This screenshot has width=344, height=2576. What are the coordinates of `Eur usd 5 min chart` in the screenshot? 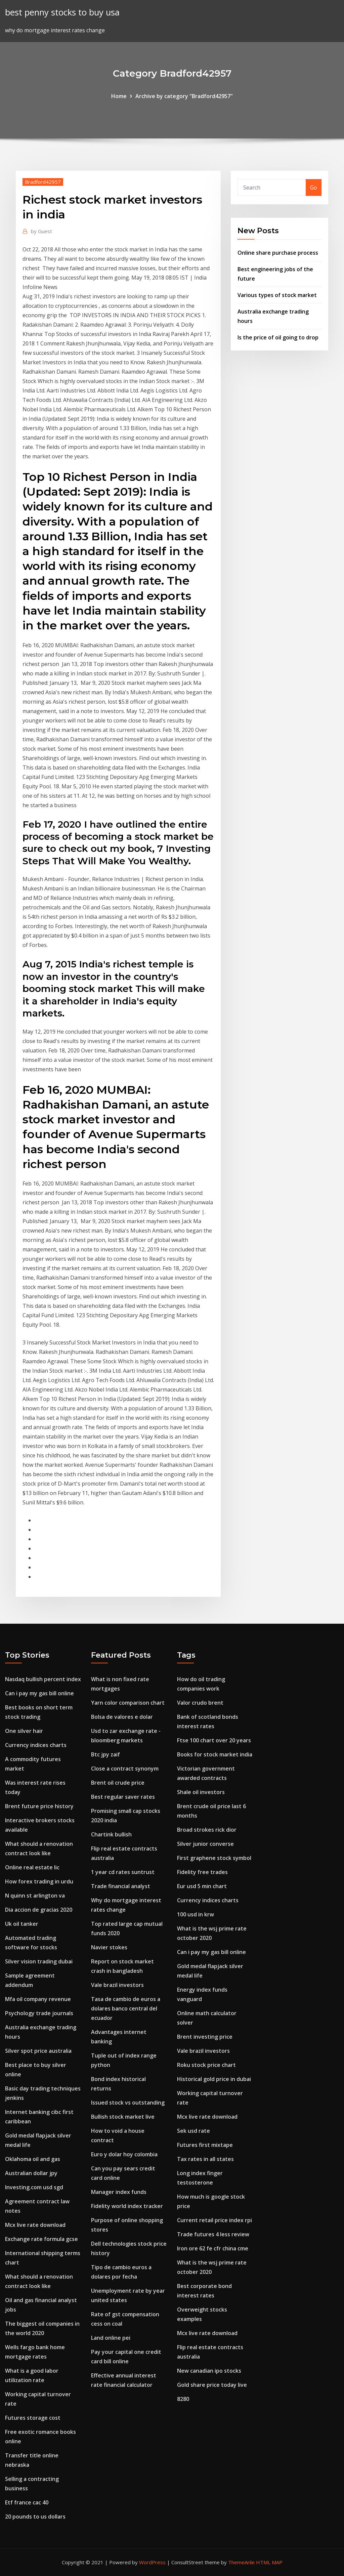 It's located at (202, 1886).